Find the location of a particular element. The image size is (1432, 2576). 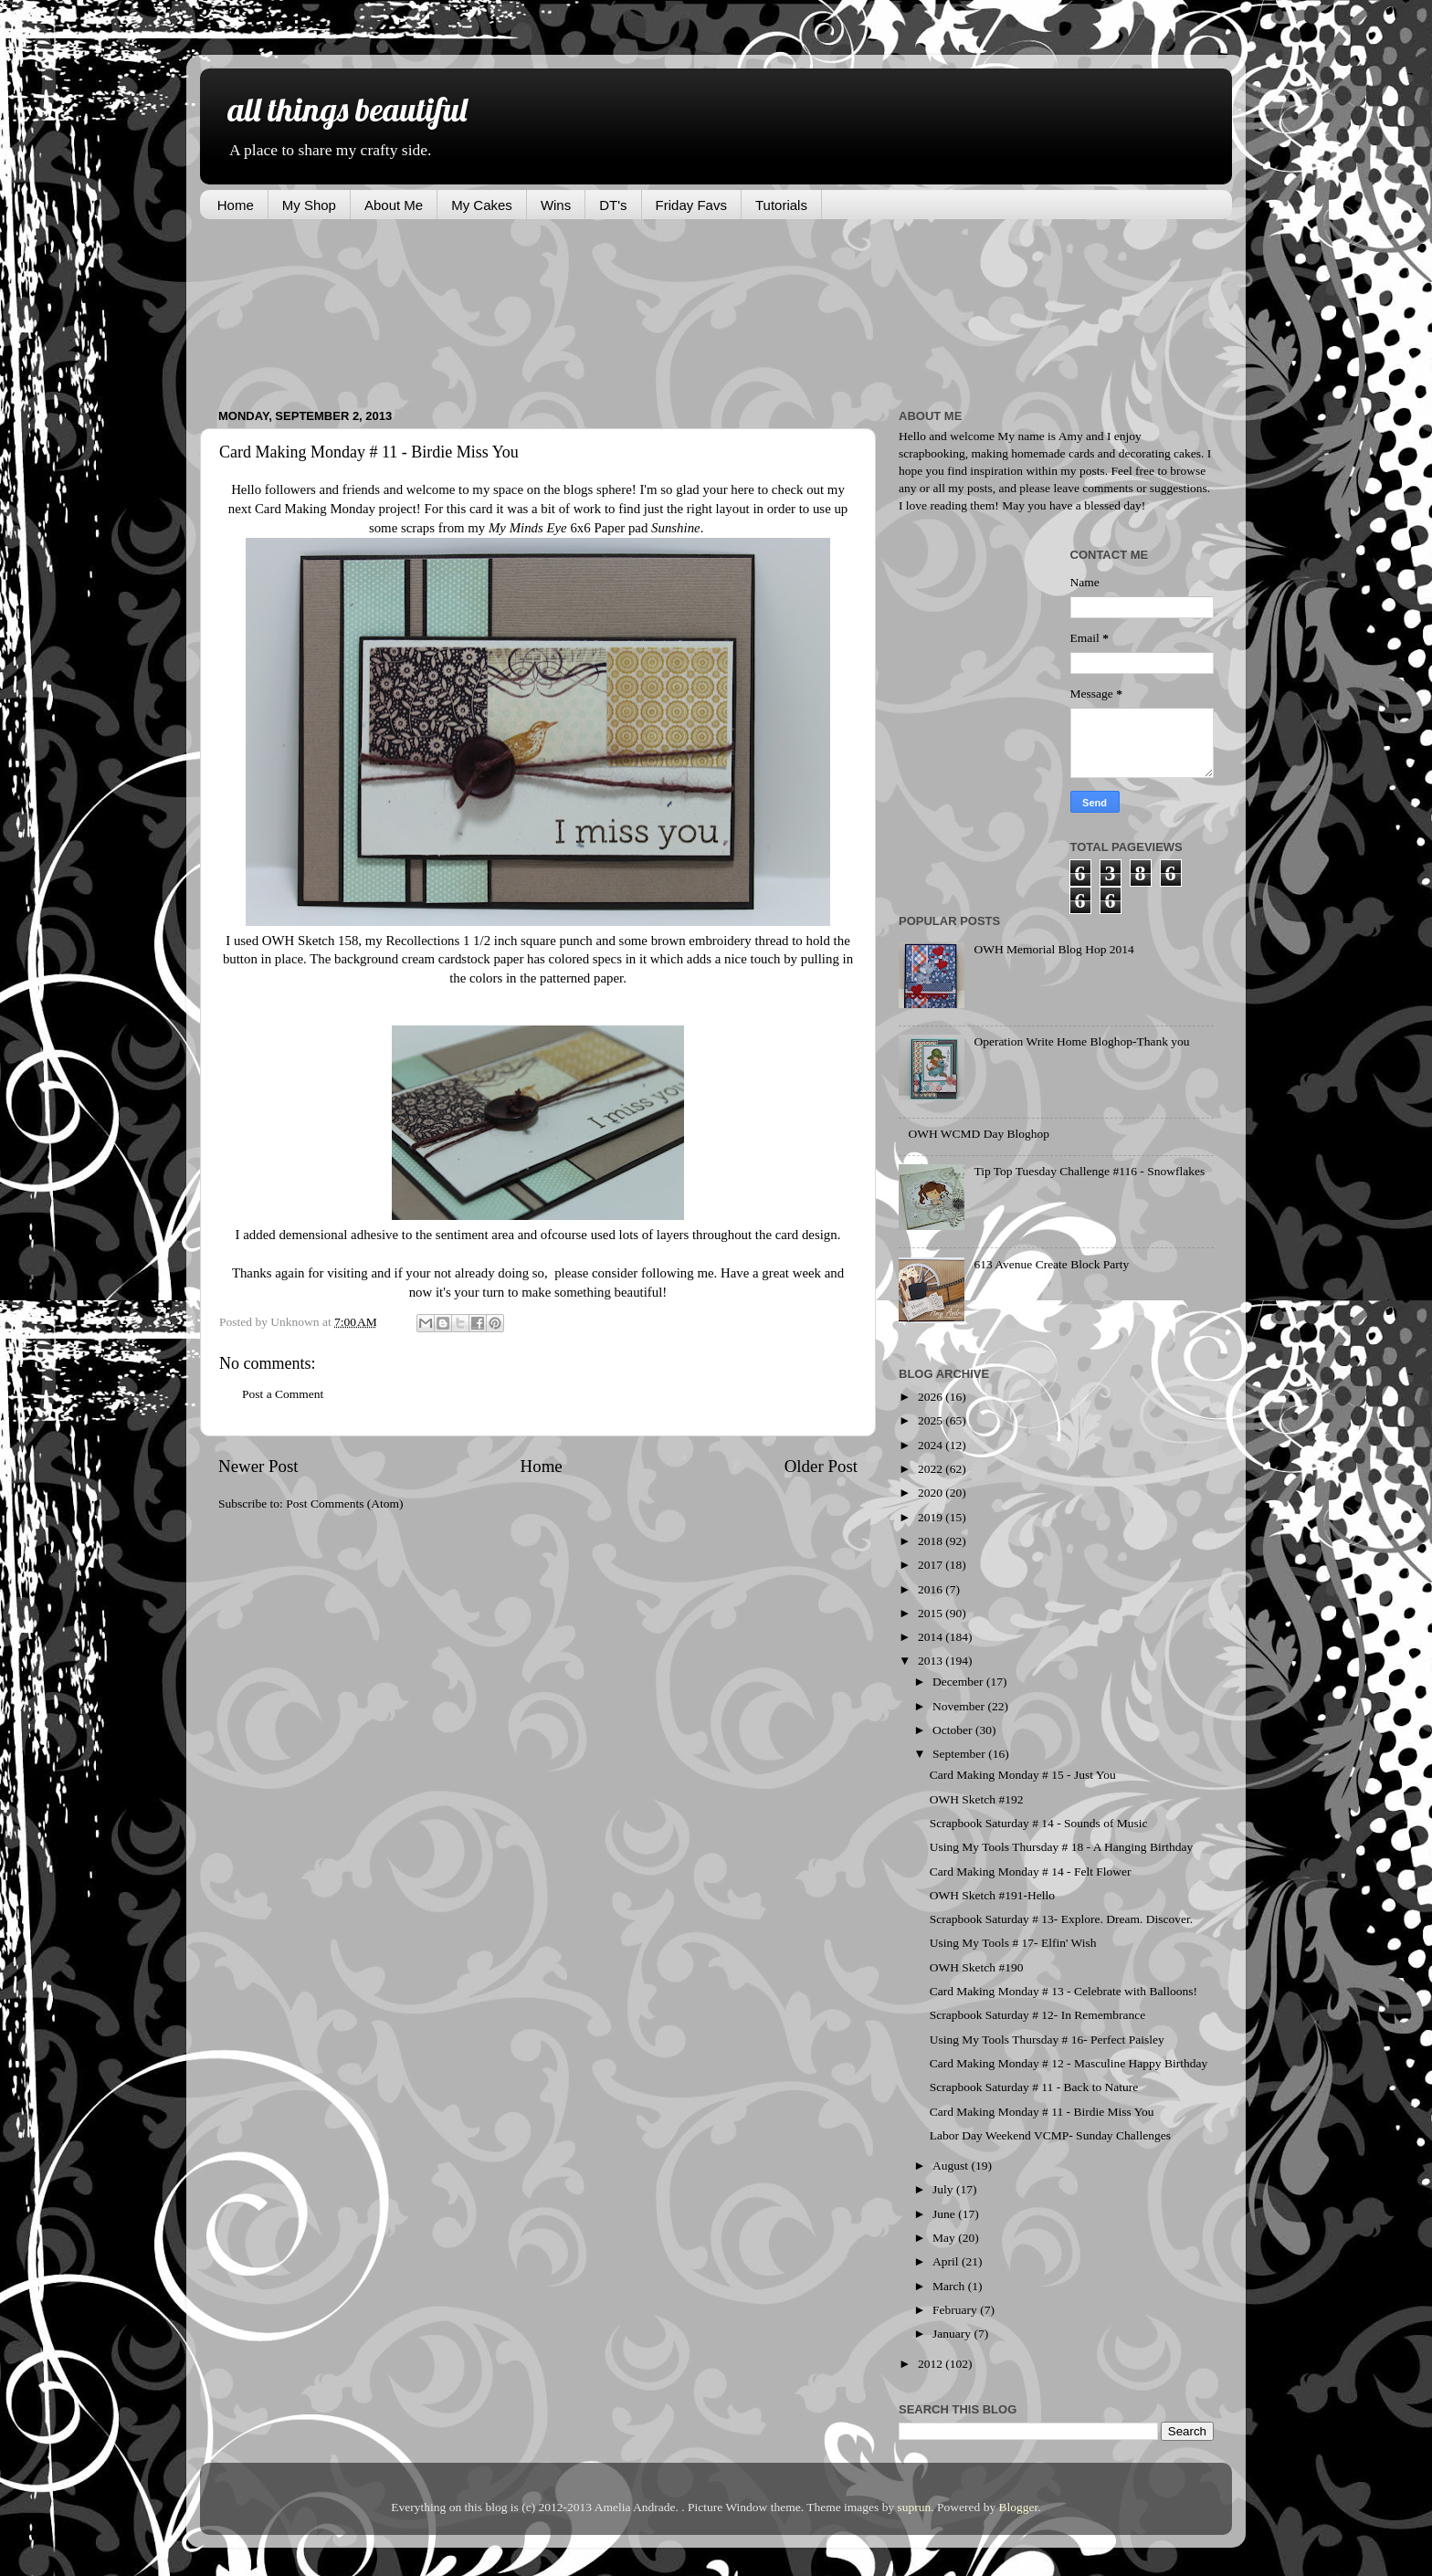

DT's is located at coordinates (612, 205).